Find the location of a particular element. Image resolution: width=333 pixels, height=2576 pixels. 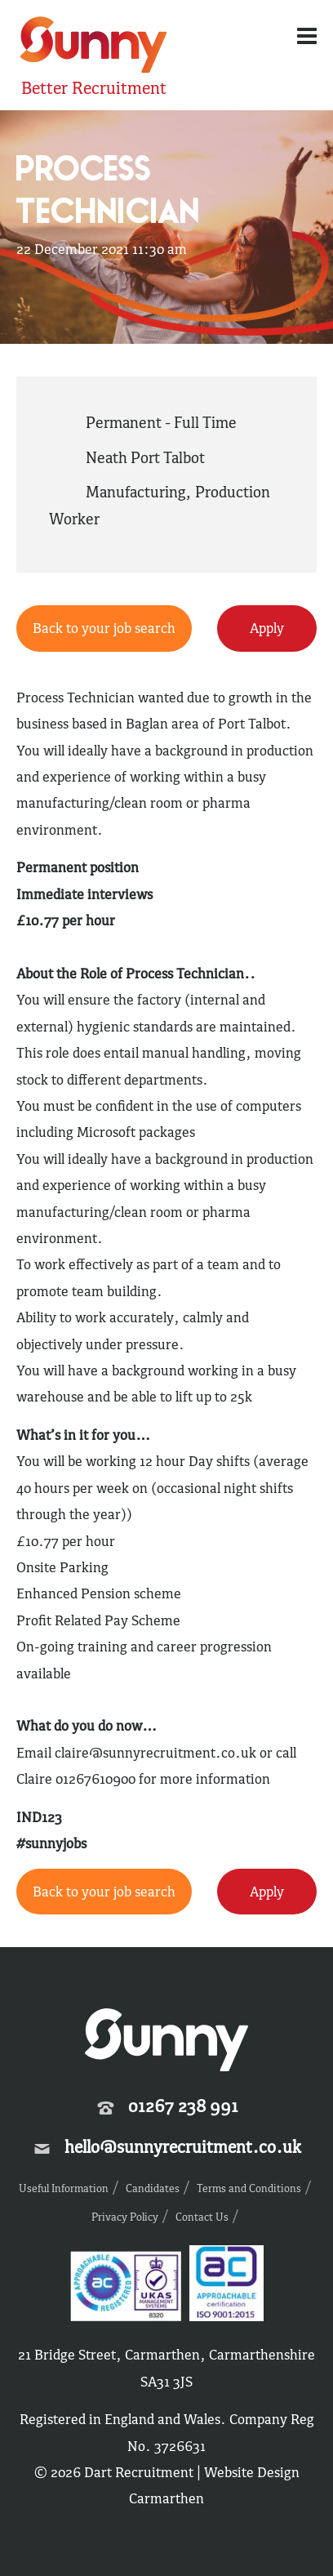

Back to your job search is located at coordinates (104, 628).